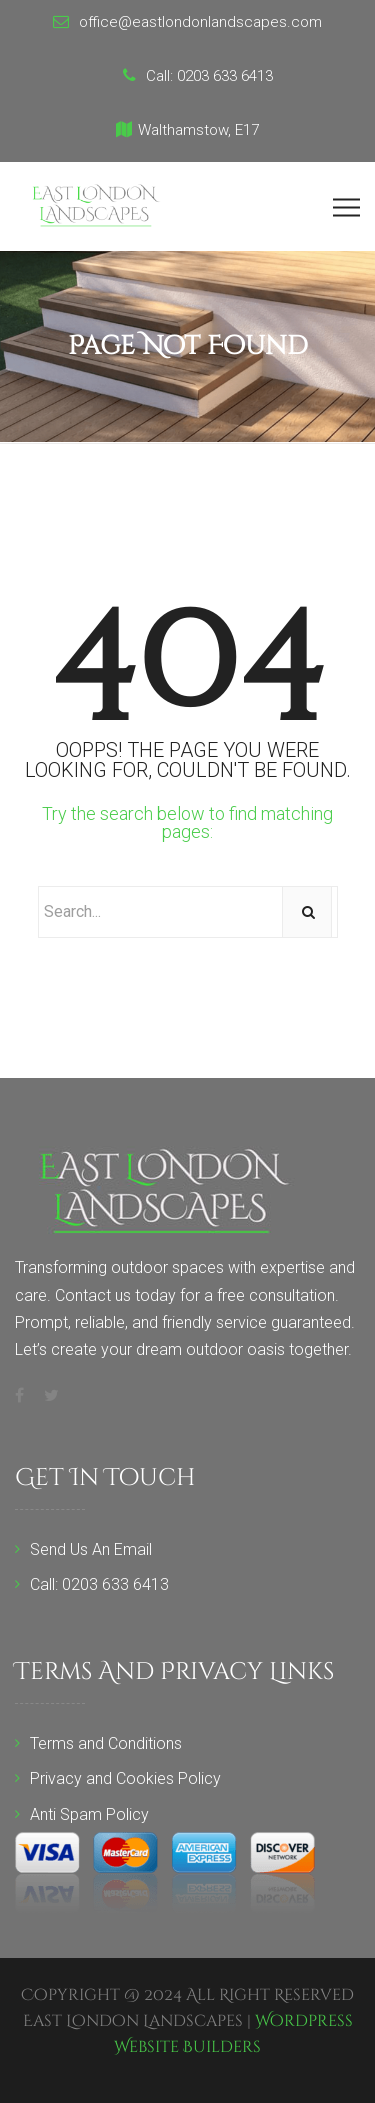 This screenshot has height=2103, width=375. What do you see at coordinates (91, 1549) in the screenshot?
I see `Send Us An Email` at bounding box center [91, 1549].